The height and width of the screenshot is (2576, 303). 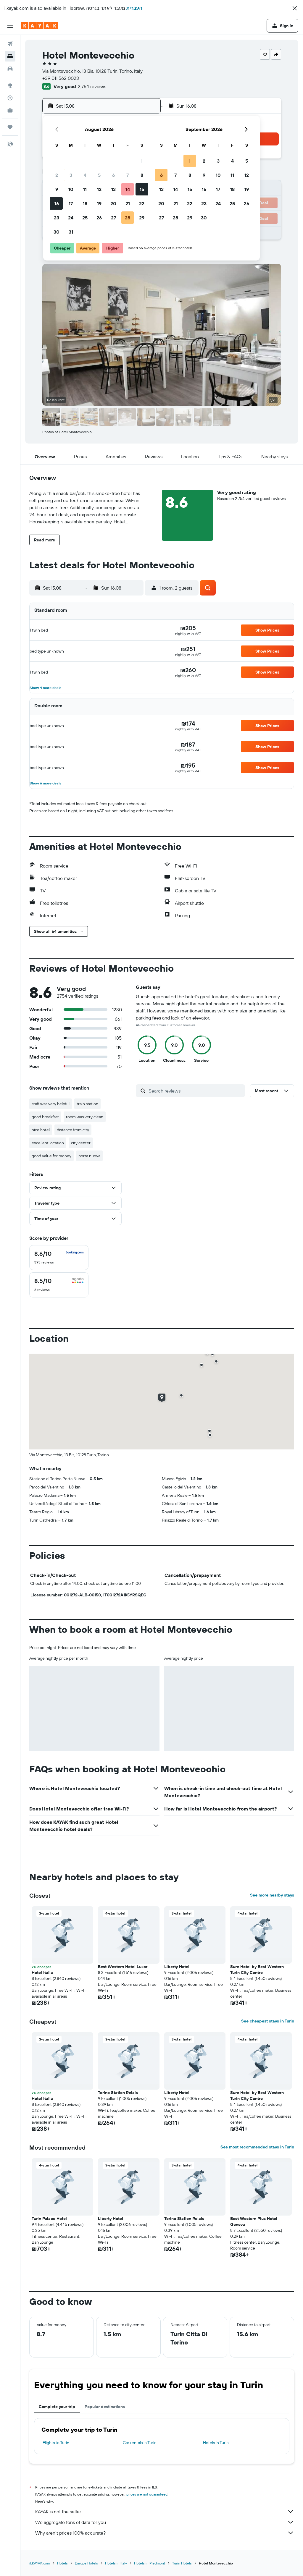 I want to click on room was very clean, so click(x=84, y=1116).